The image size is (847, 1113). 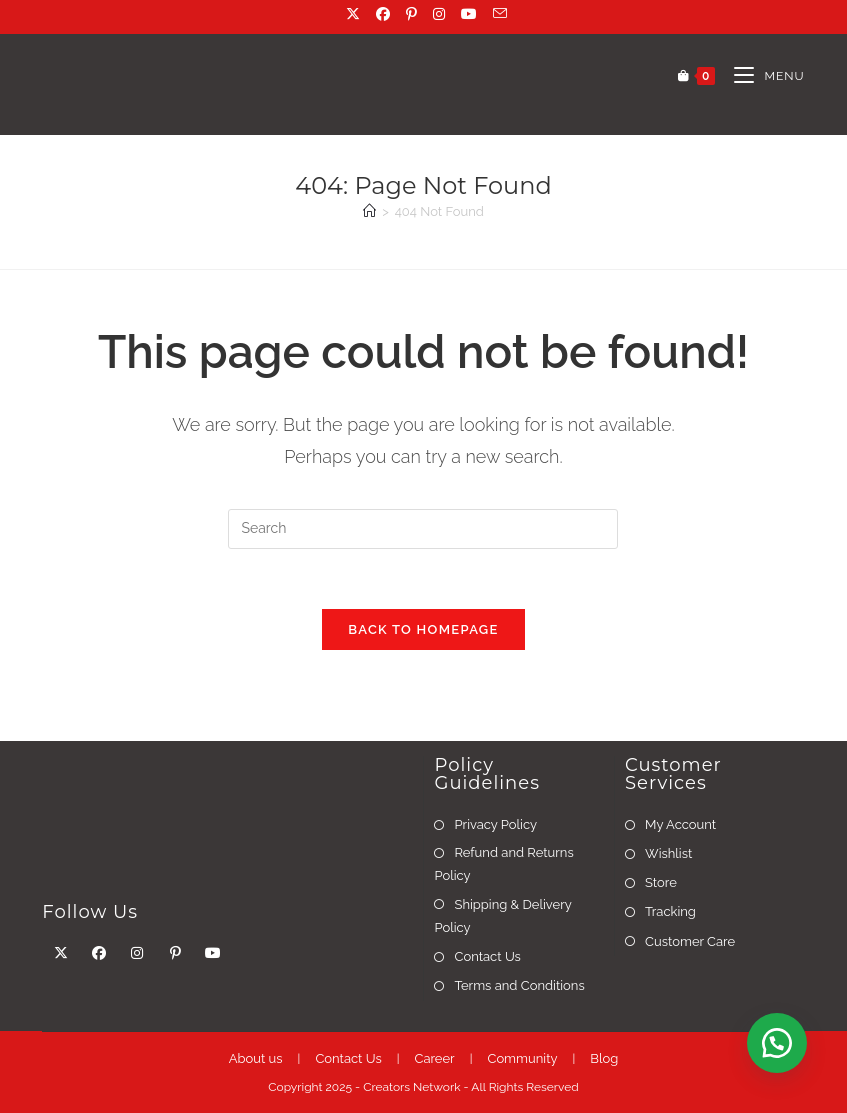 I want to click on [Facebook], so click(x=99, y=954).